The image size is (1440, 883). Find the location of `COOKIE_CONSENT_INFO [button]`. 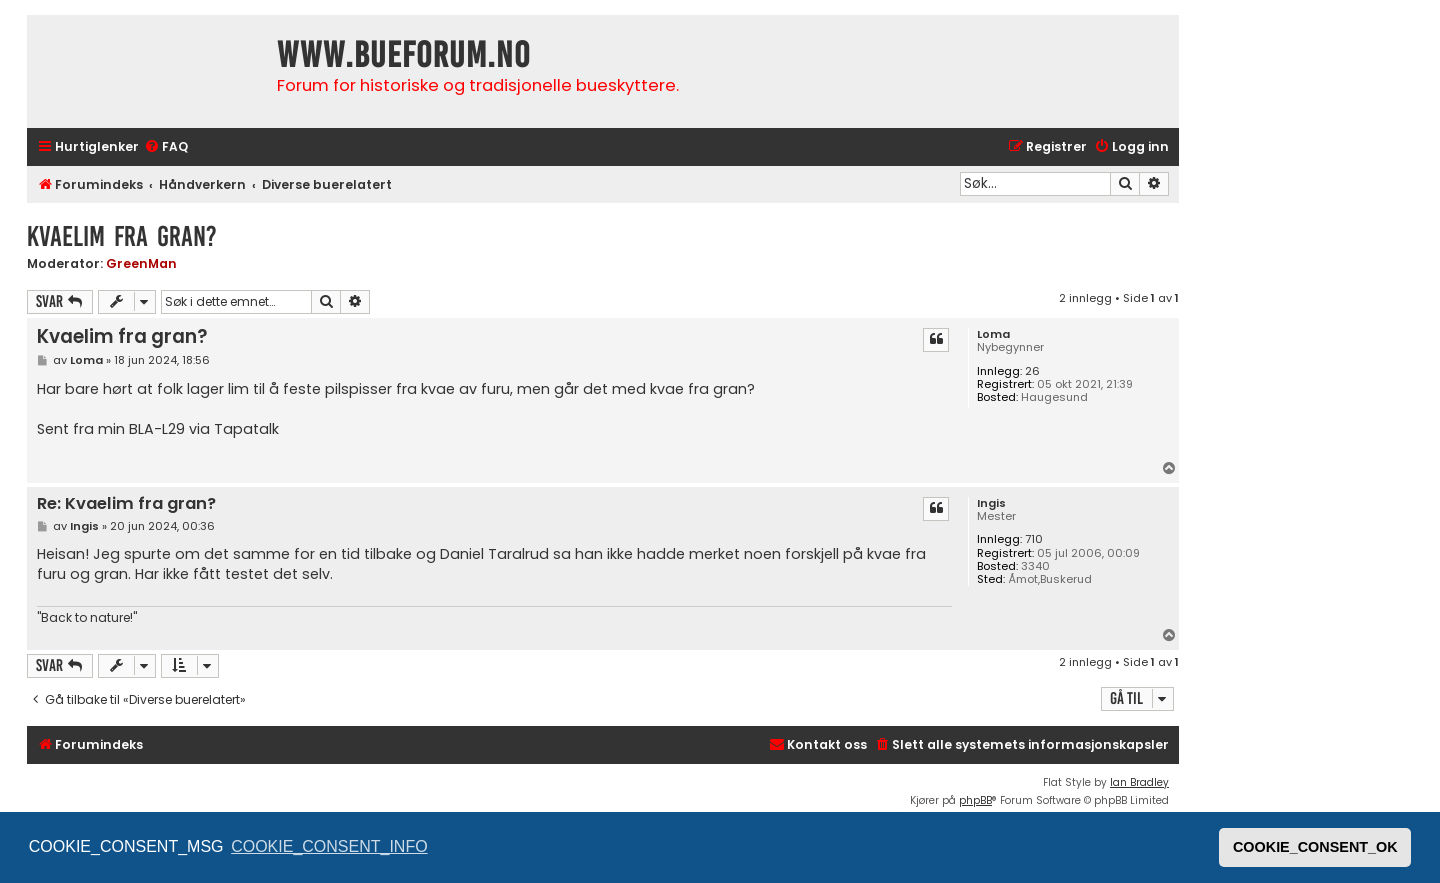

COOKIE_CONSENT_INFO [button] is located at coordinates (329, 846).